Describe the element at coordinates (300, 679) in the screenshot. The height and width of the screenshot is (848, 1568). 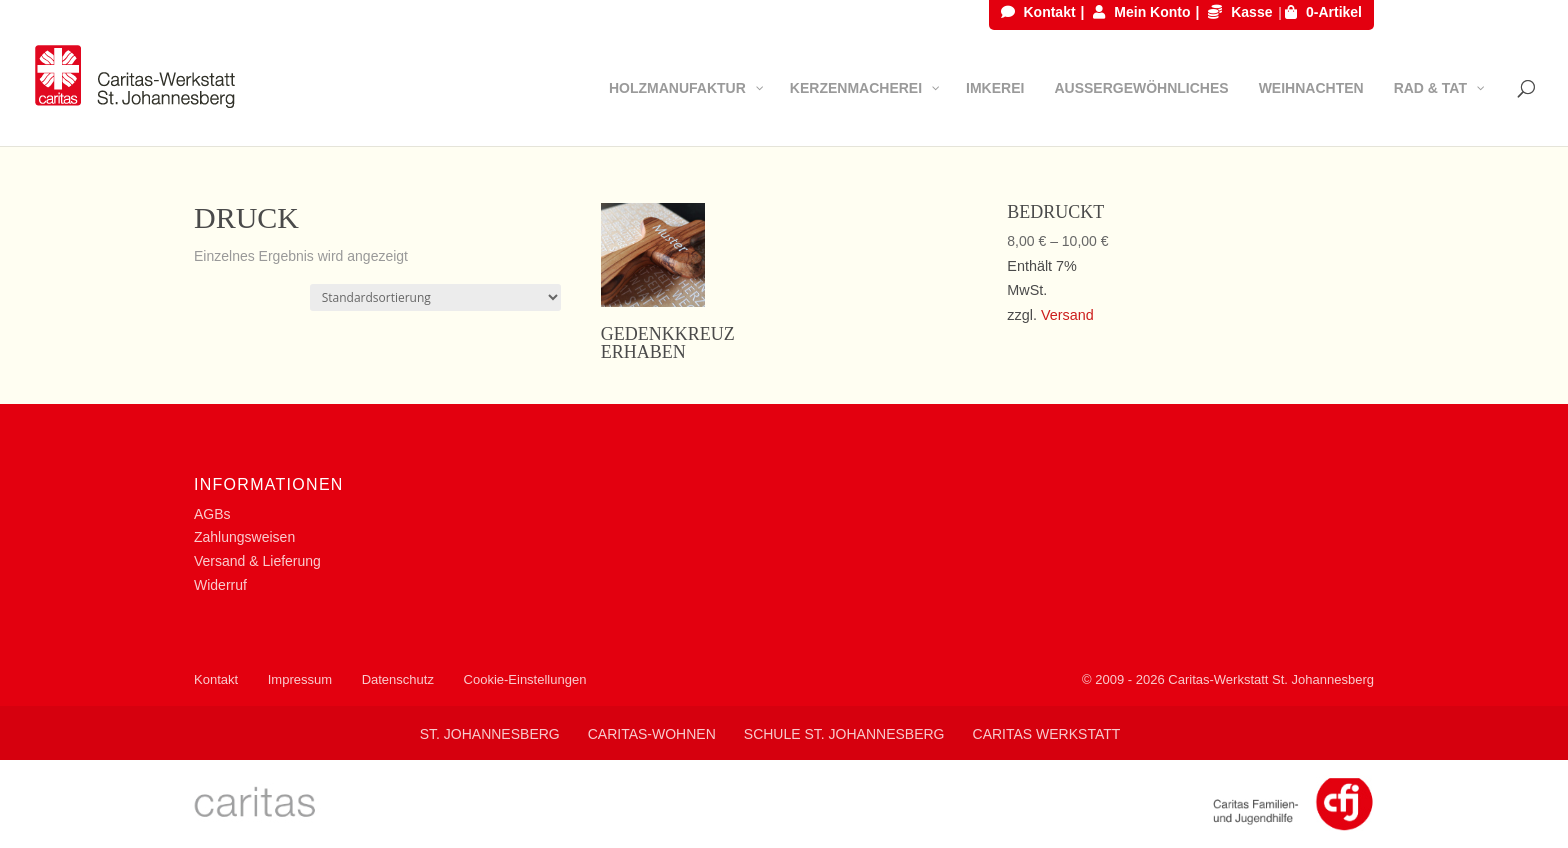
I see `Impressum` at that location.